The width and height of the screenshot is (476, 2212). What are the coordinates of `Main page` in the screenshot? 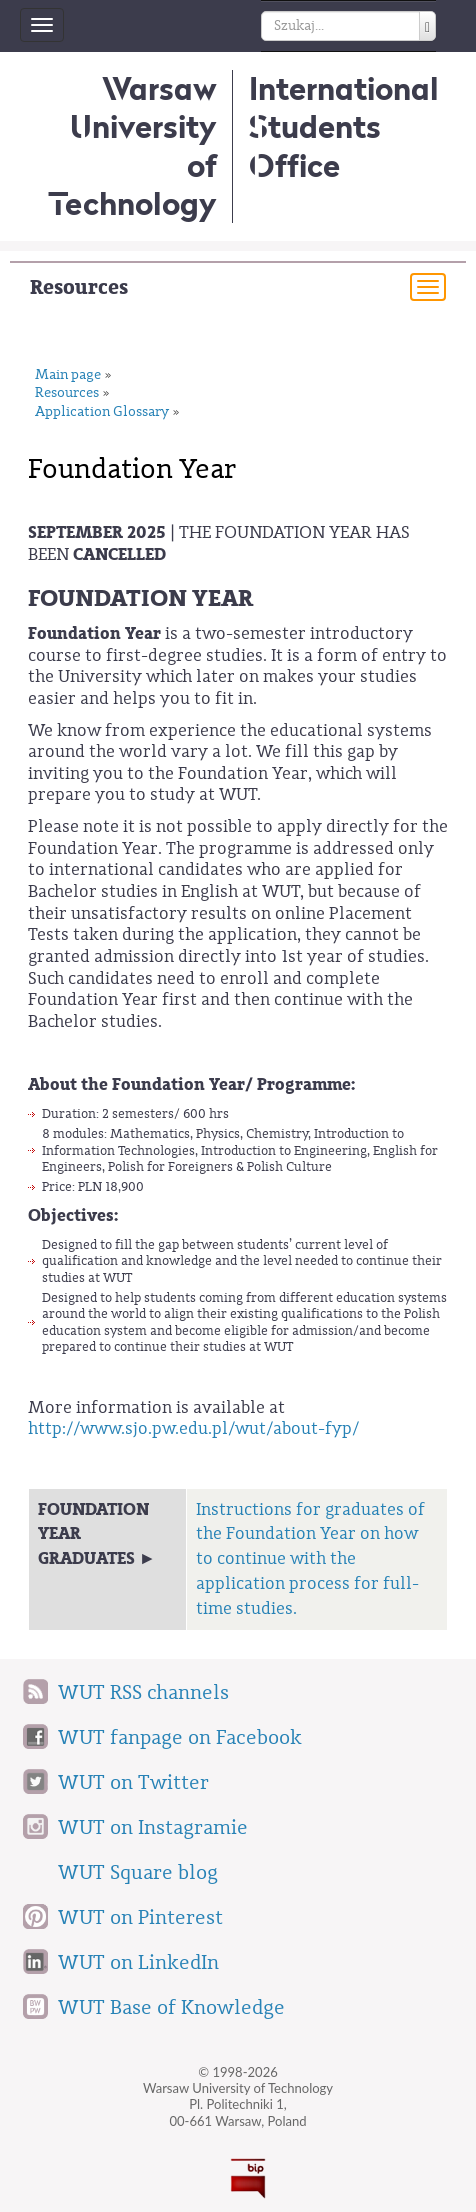 It's located at (68, 375).